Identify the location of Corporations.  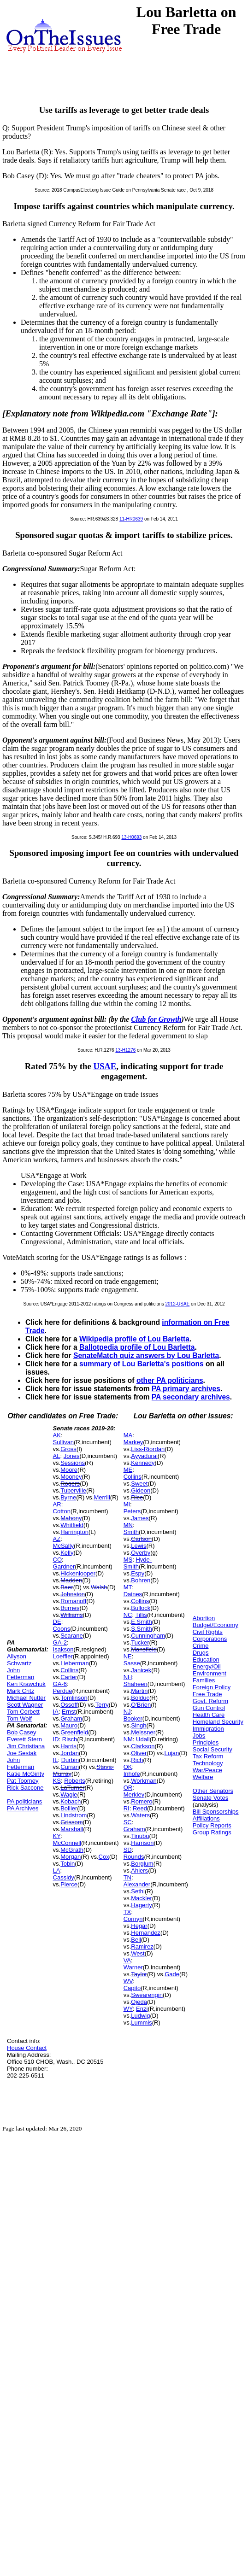
(210, 1638).